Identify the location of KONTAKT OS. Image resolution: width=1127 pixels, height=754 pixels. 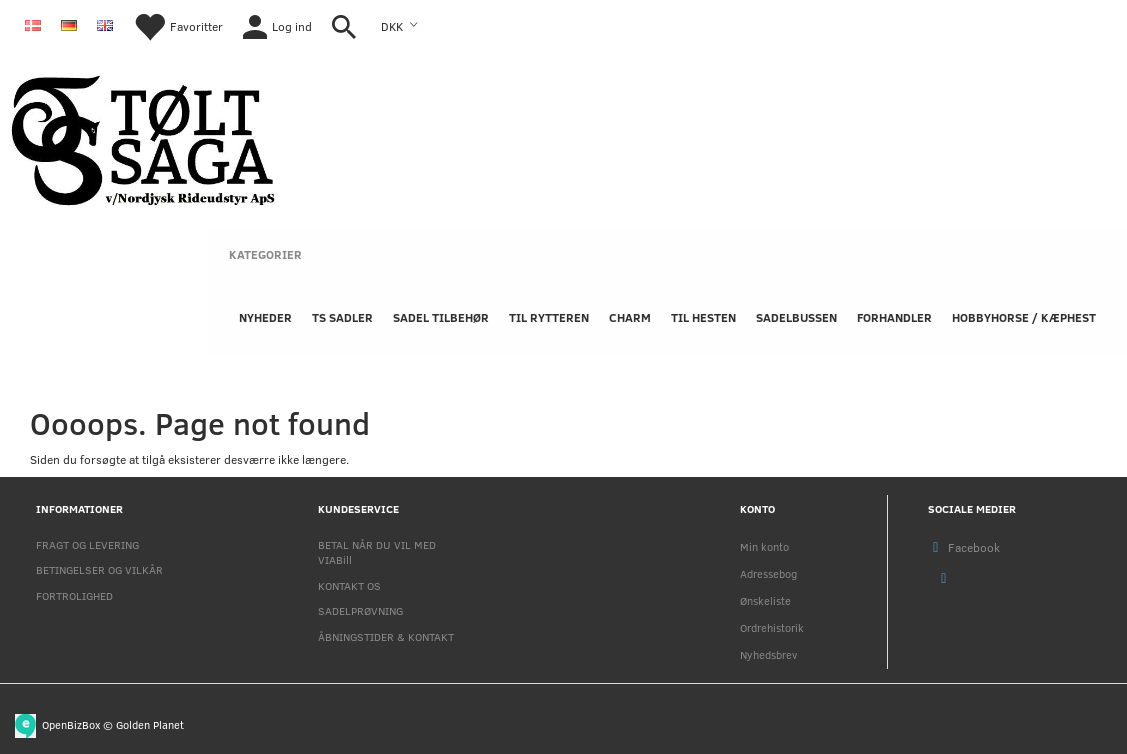
(349, 585).